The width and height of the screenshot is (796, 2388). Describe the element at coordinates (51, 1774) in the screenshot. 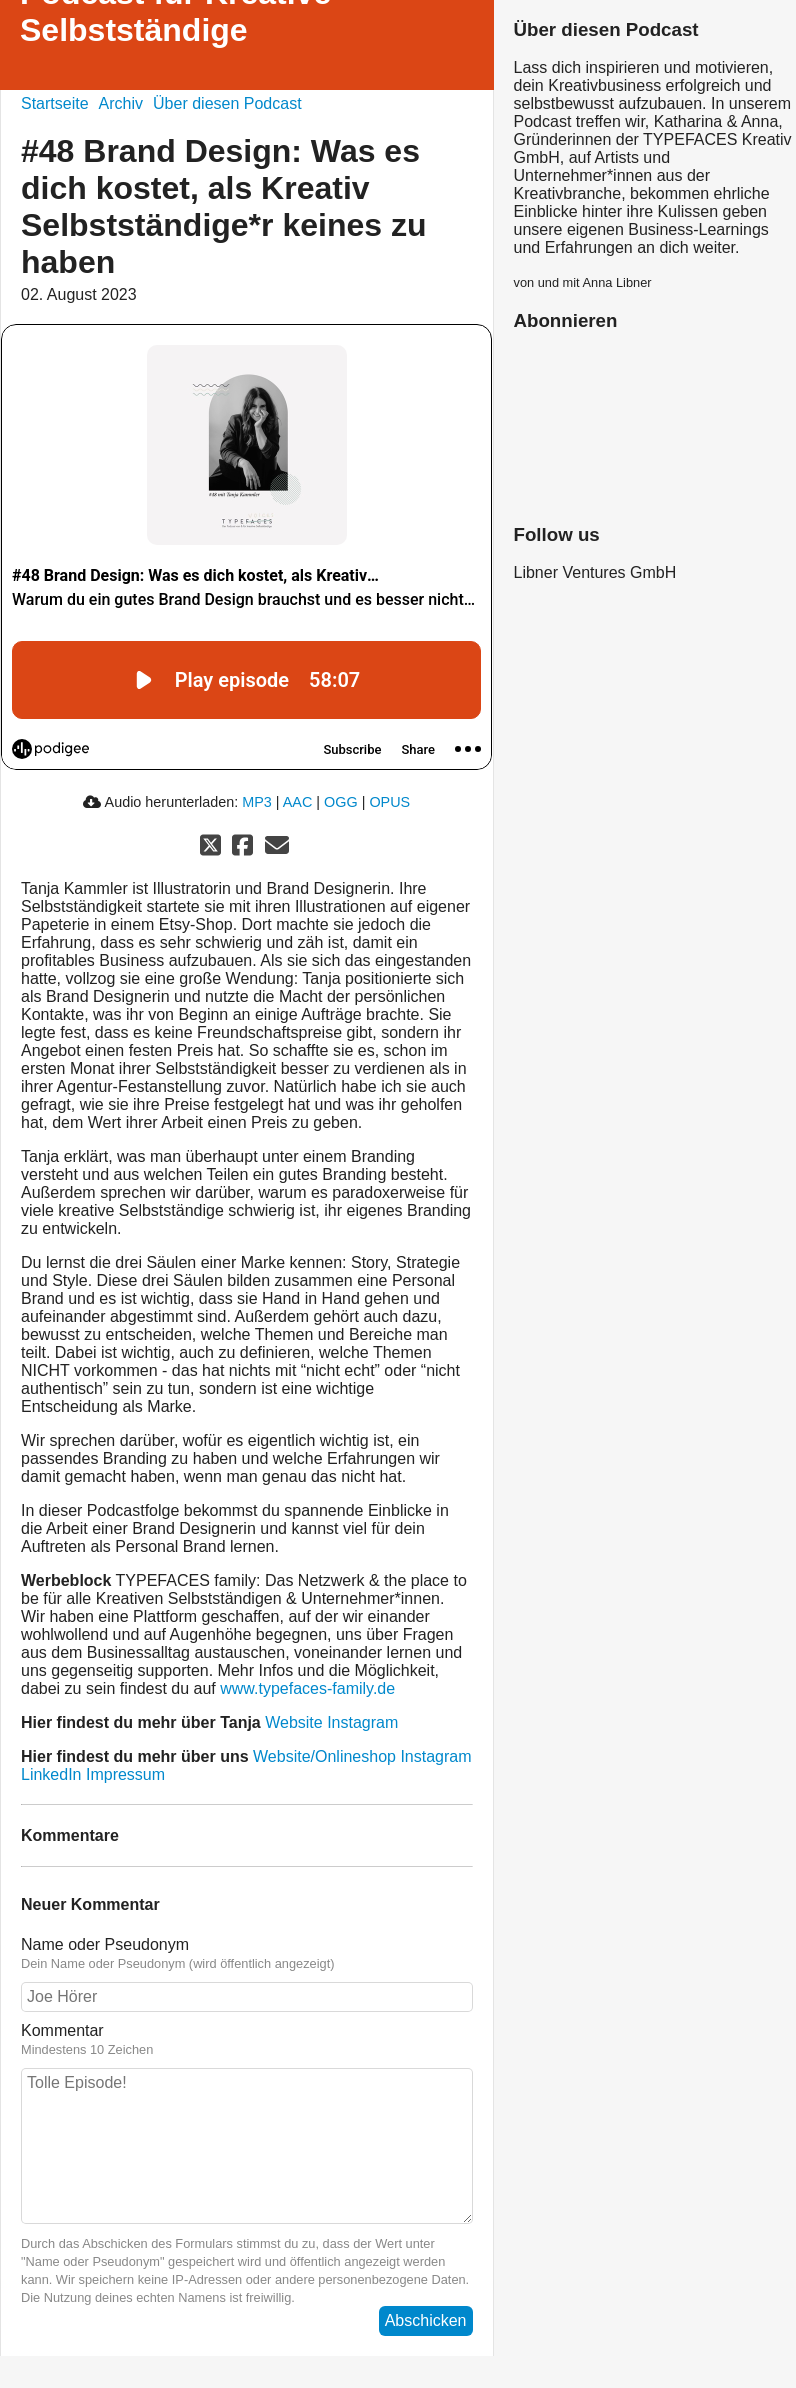

I see `LinkedIn` at that location.